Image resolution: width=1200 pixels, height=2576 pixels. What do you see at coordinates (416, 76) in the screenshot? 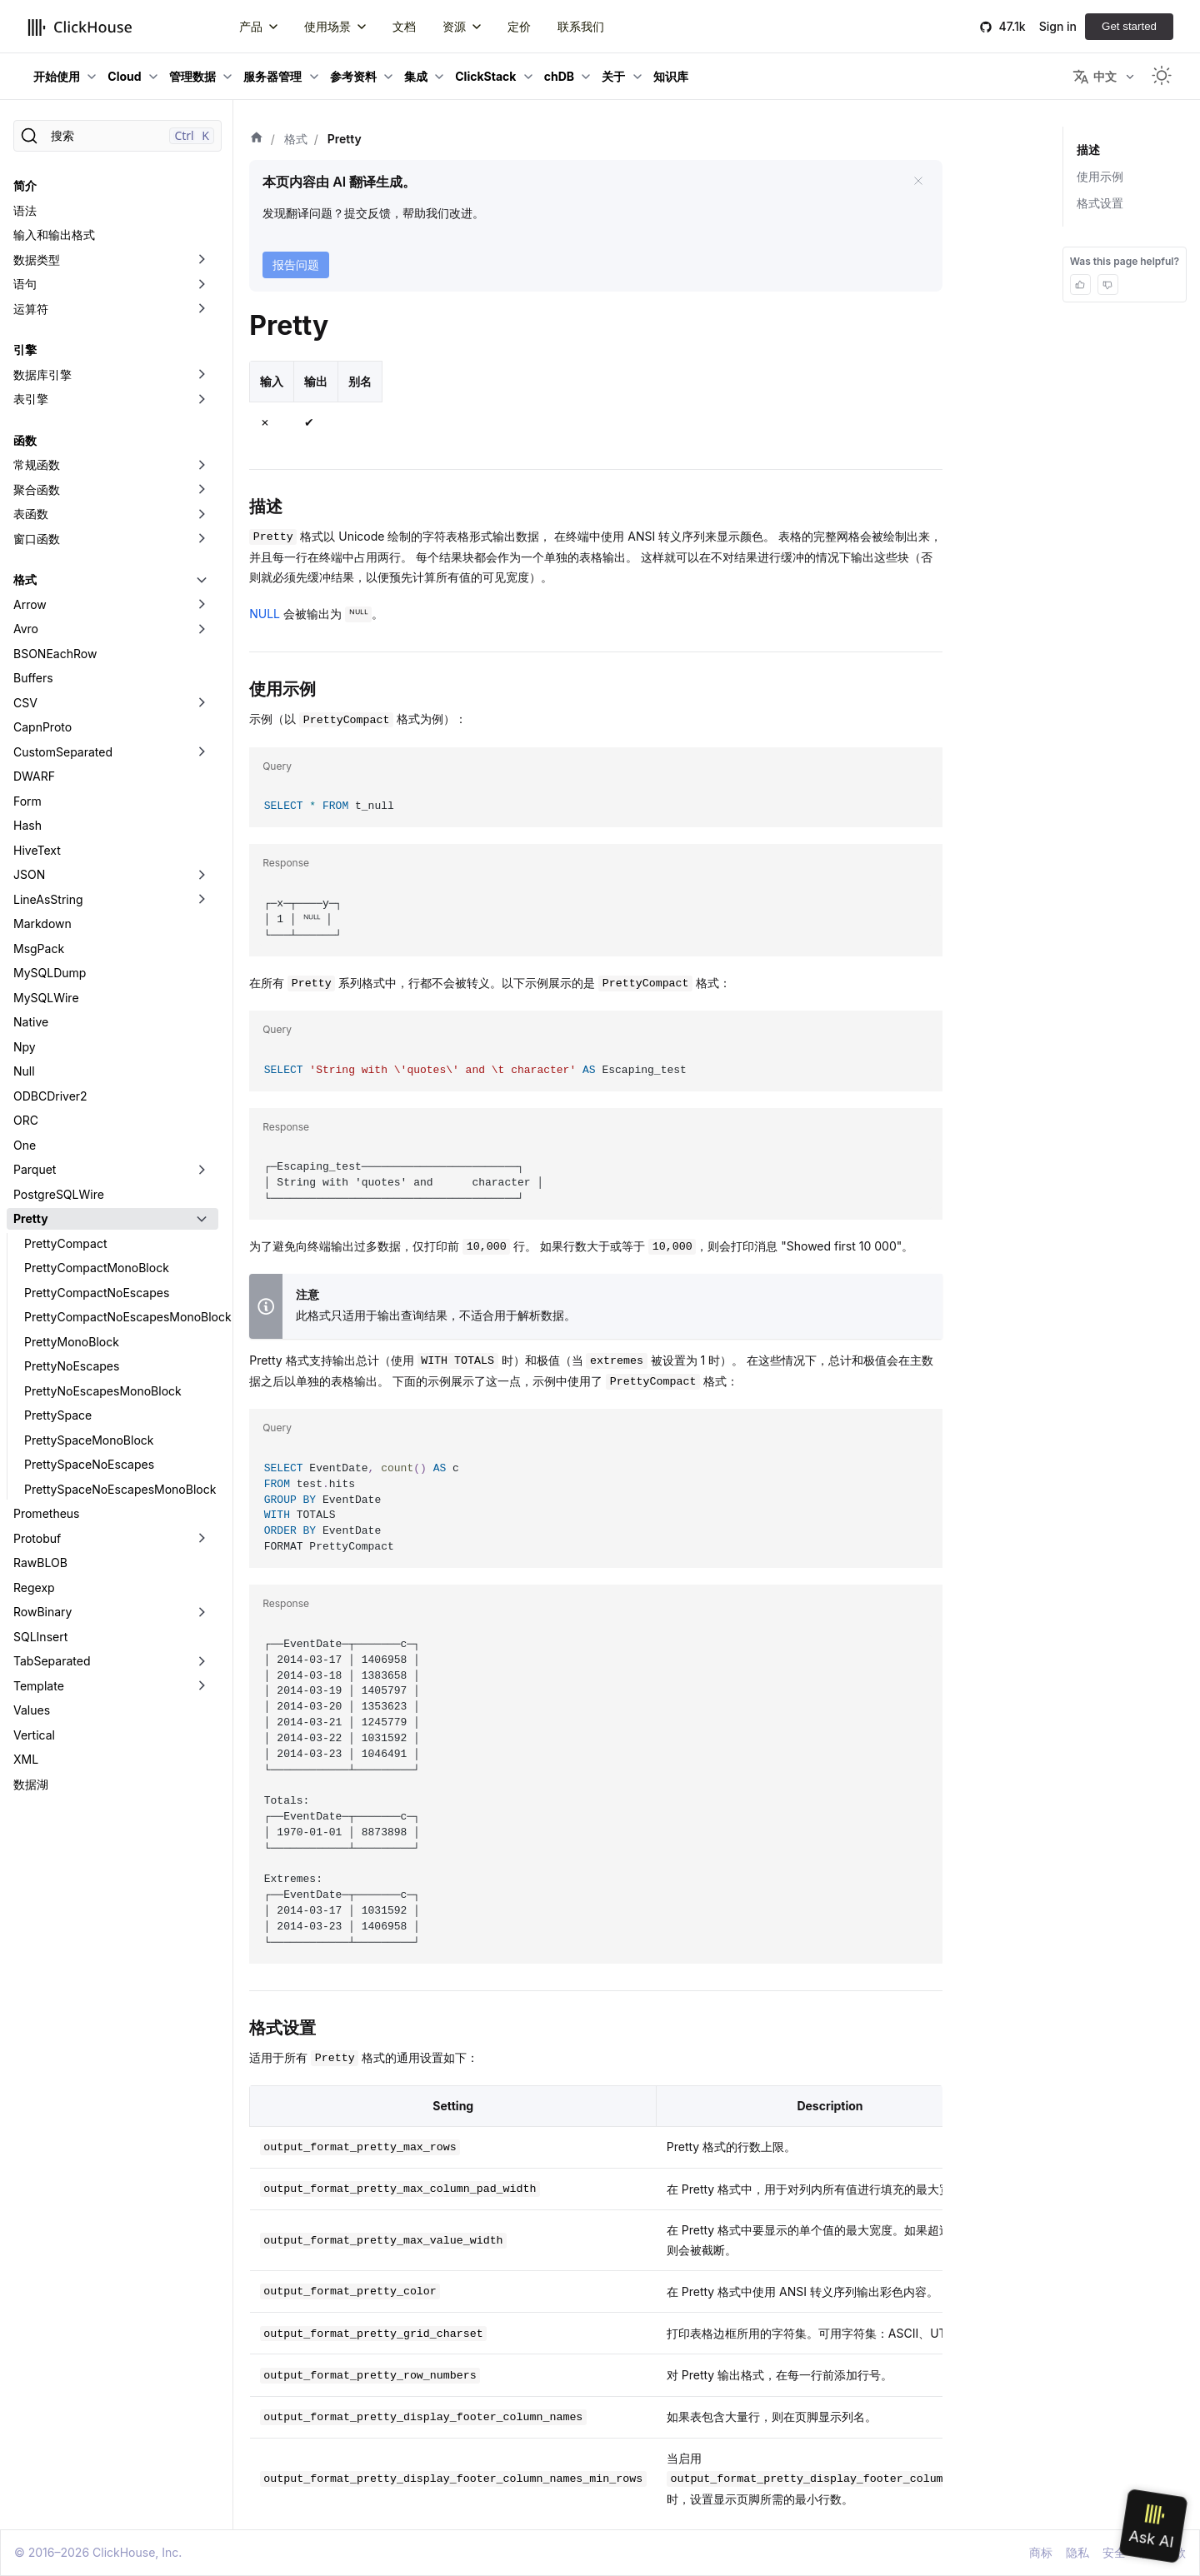
I see `集成` at bounding box center [416, 76].